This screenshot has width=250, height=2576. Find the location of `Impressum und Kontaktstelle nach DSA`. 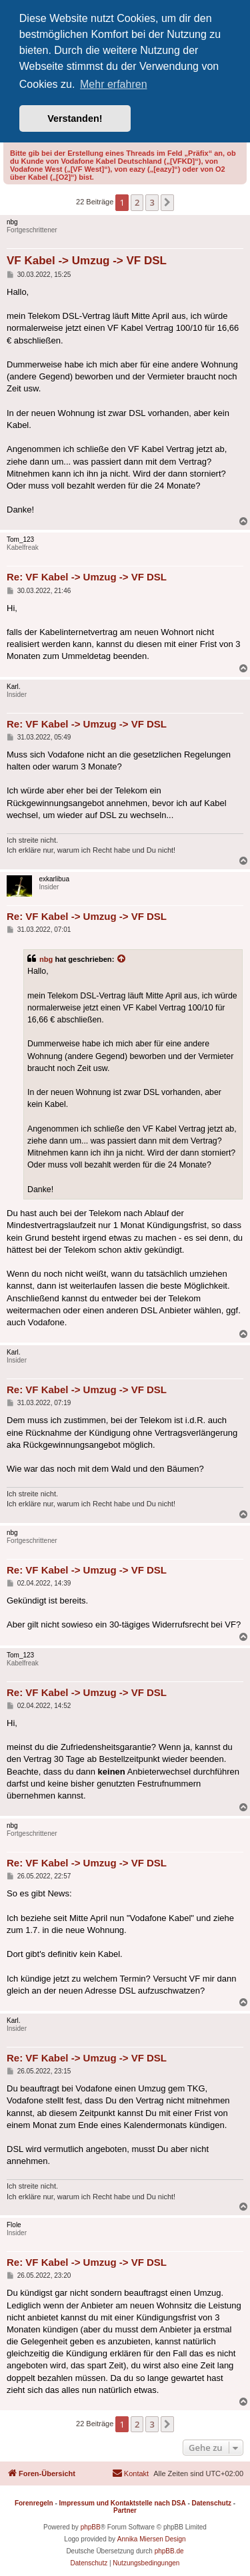

Impressum und Kontaktstelle nach DSA is located at coordinates (122, 2503).